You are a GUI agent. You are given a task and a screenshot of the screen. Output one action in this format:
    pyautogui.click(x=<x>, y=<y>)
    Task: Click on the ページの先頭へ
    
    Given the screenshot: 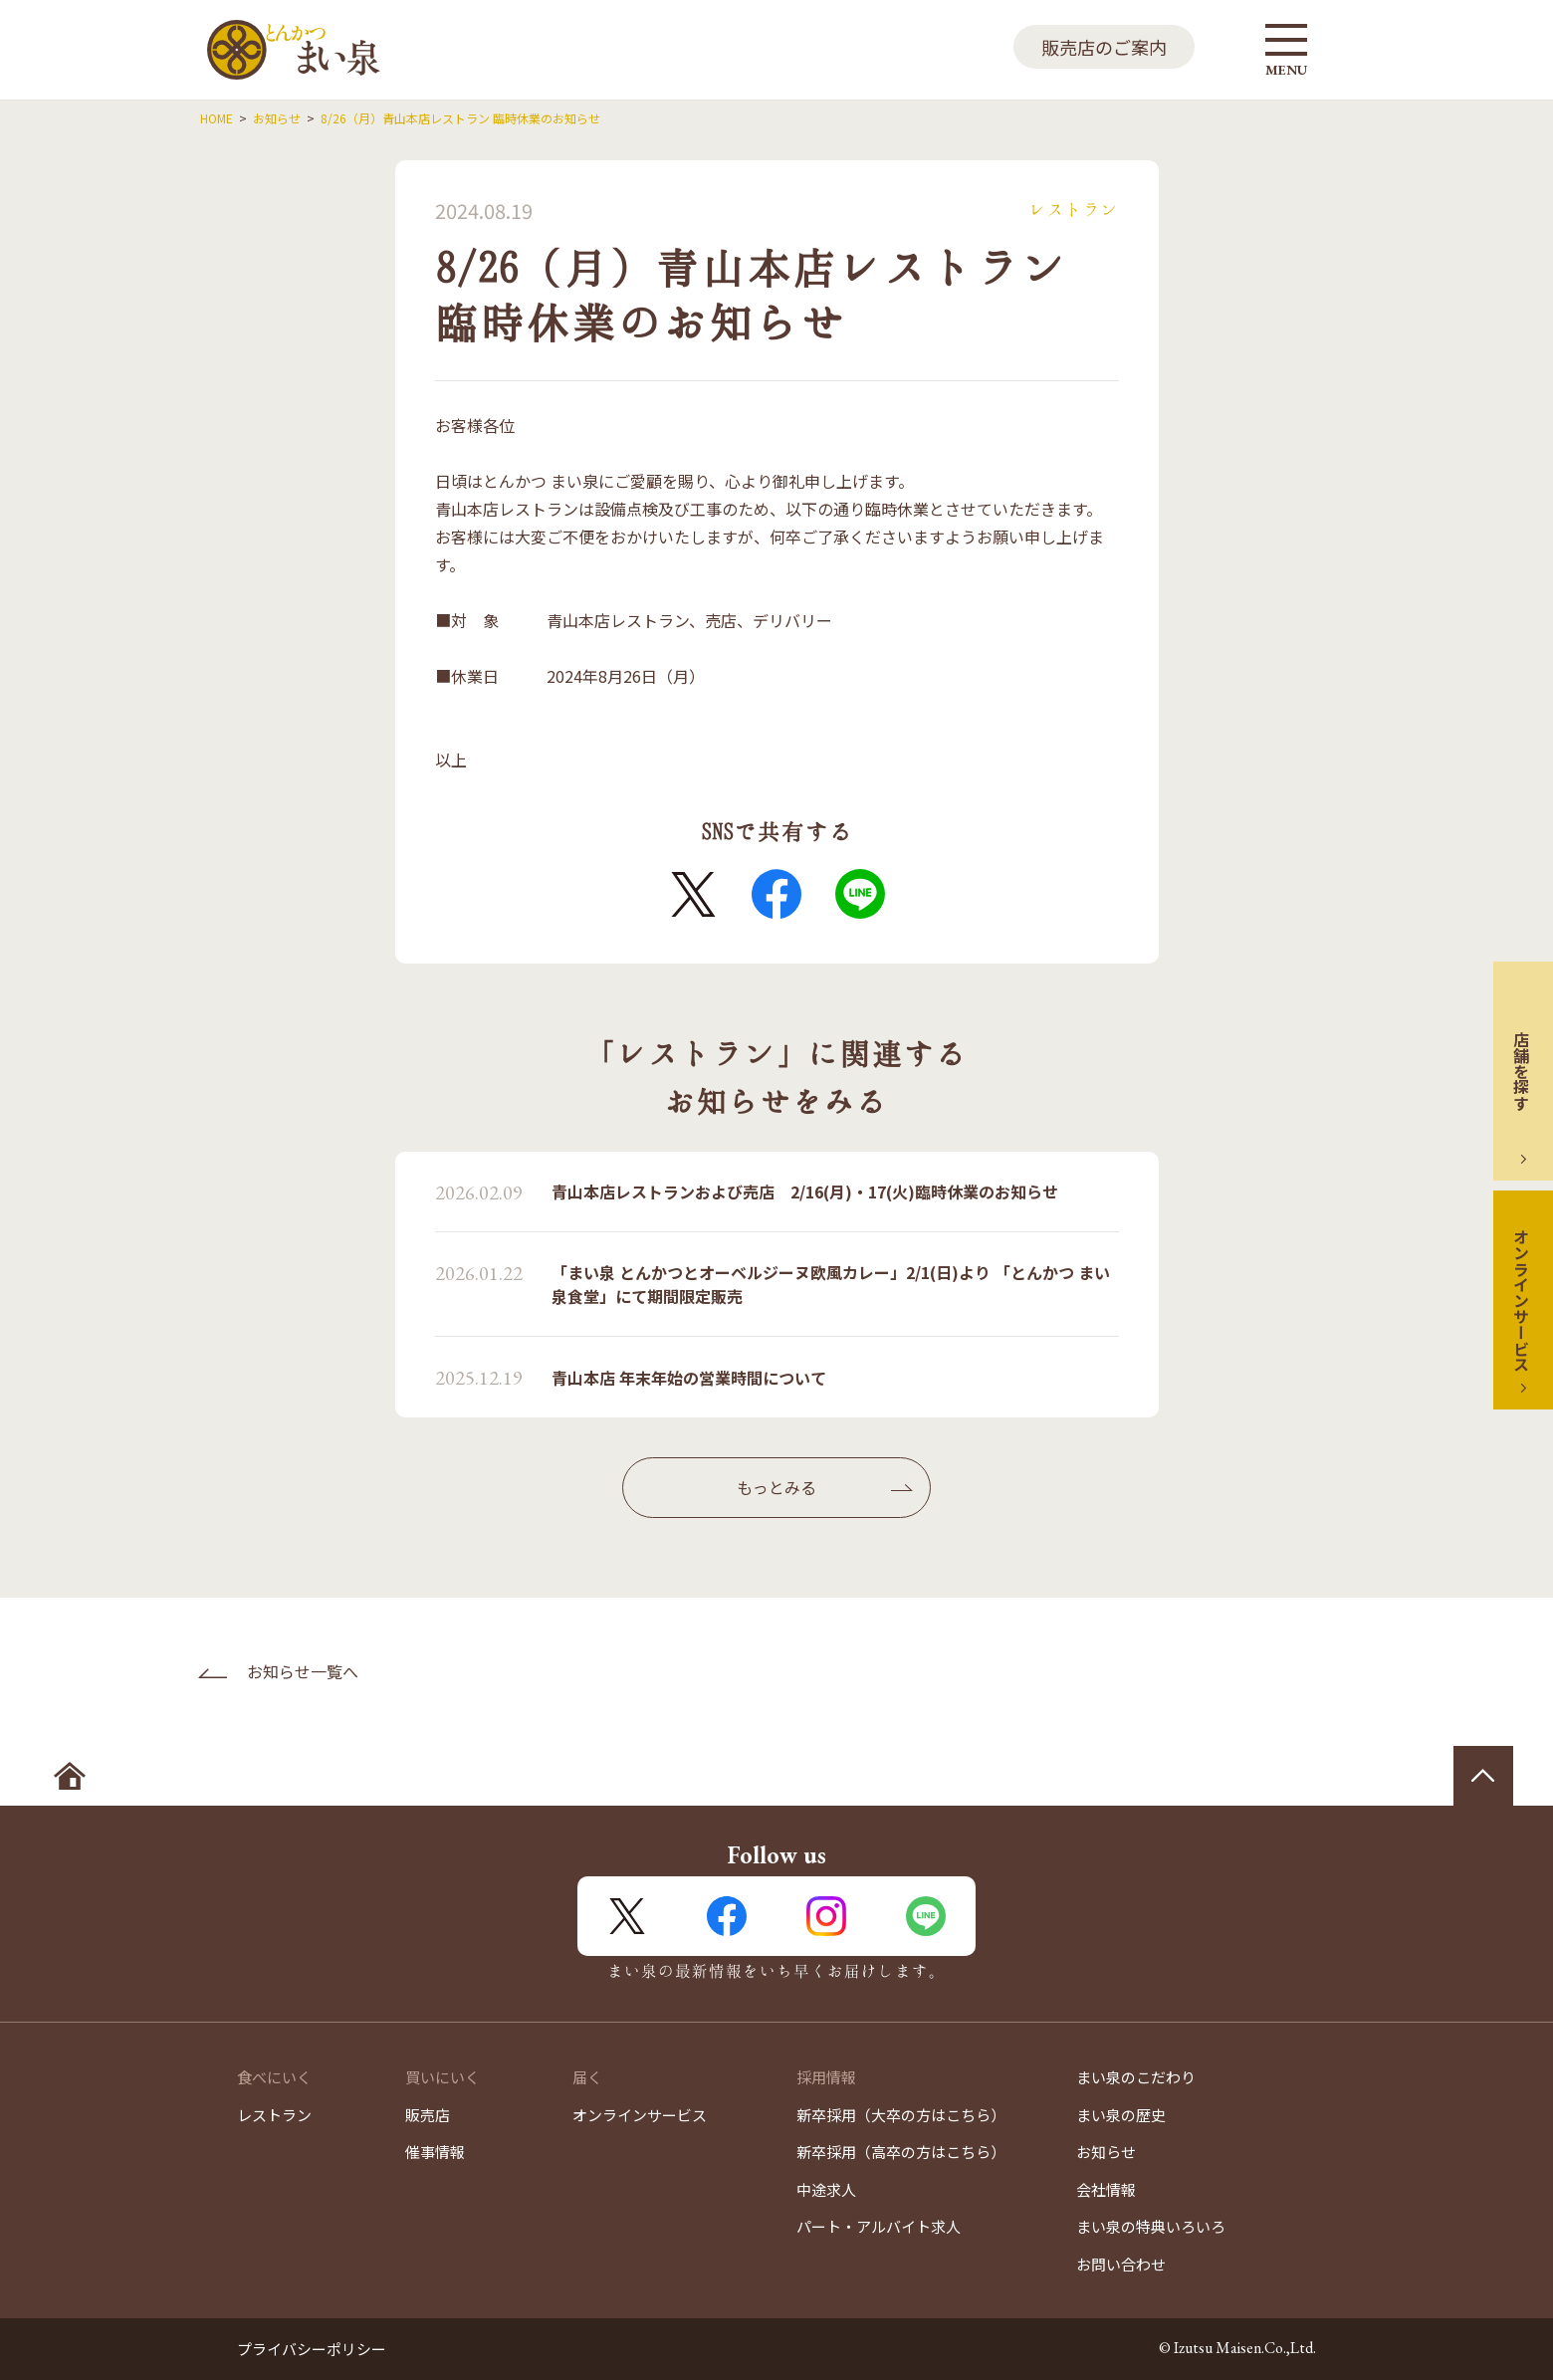 What is the action you would take?
    pyautogui.click(x=1483, y=1776)
    